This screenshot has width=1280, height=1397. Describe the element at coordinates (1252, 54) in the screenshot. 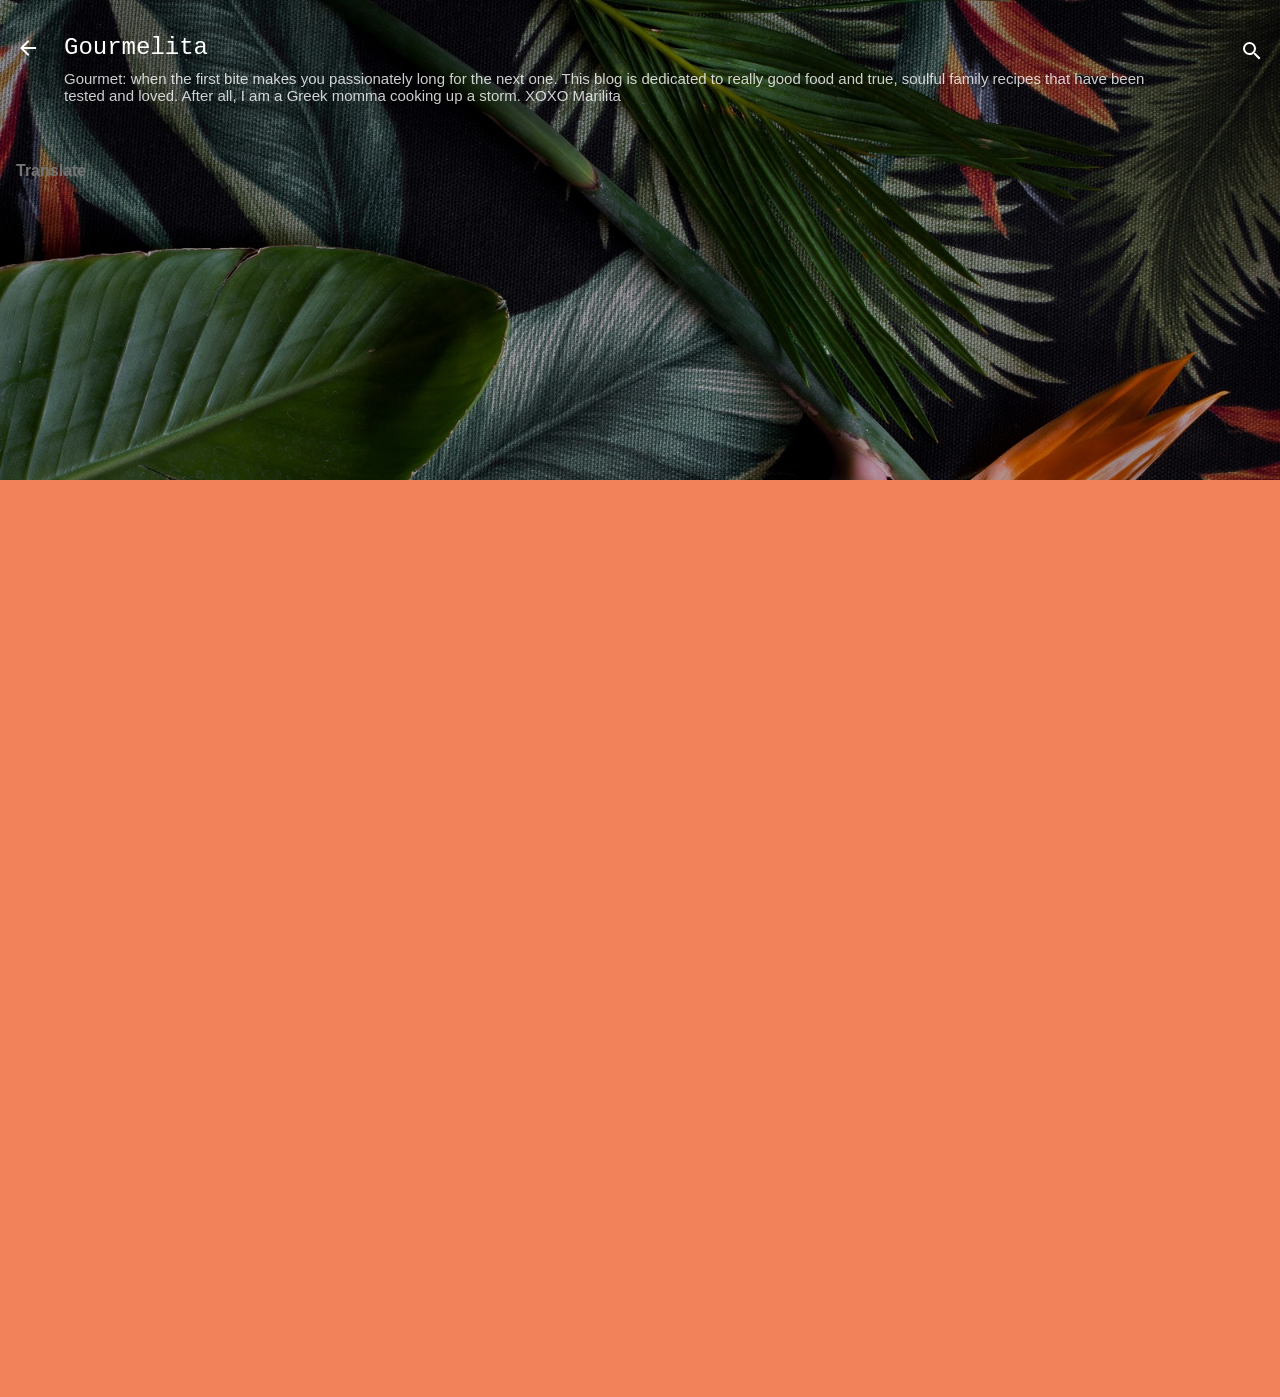

I see `[Search]` at that location.